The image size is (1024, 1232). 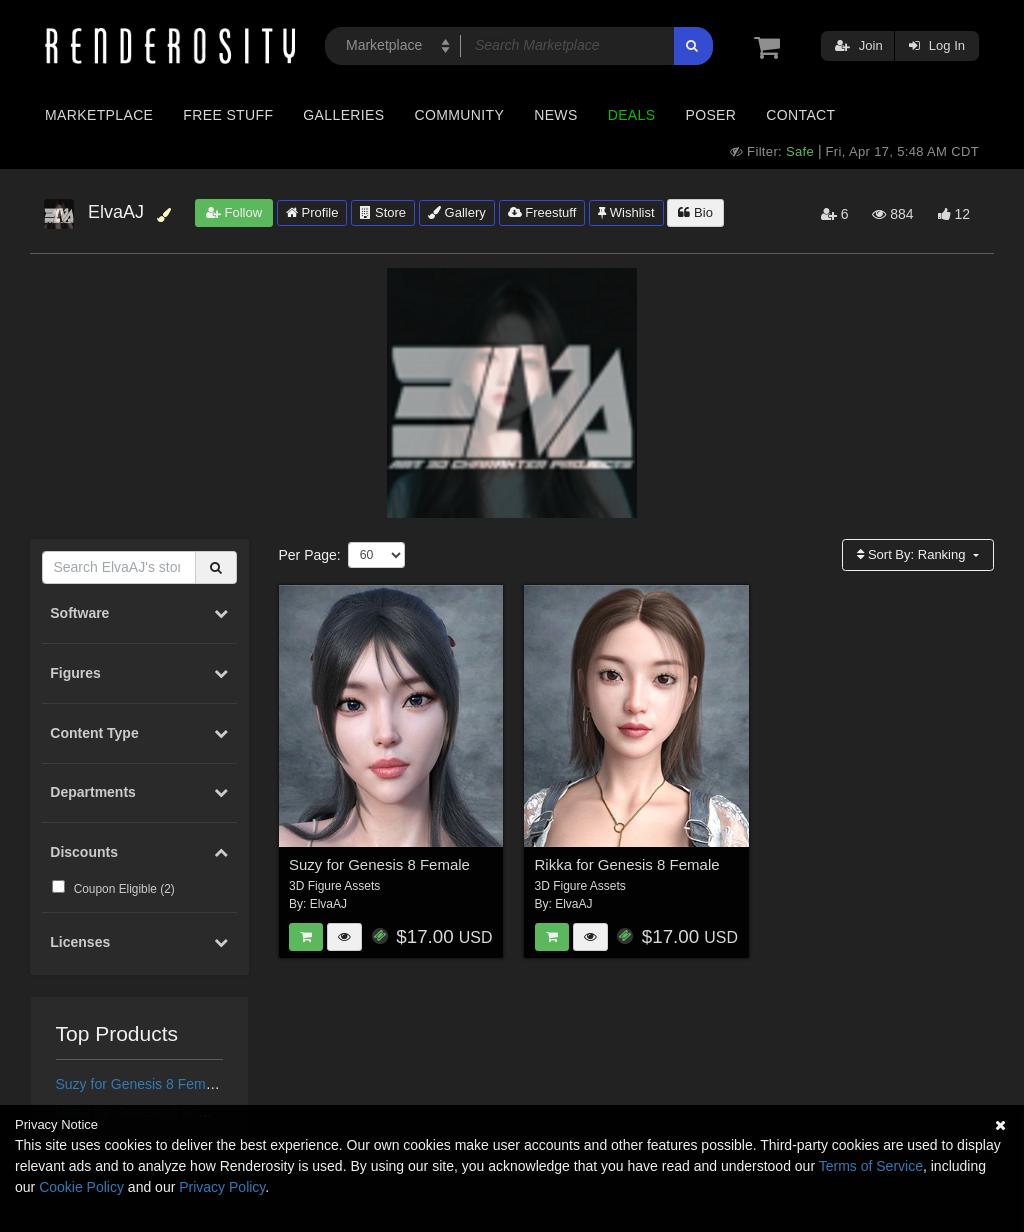 What do you see at coordinates (343, 115) in the screenshot?
I see `Galleries` at bounding box center [343, 115].